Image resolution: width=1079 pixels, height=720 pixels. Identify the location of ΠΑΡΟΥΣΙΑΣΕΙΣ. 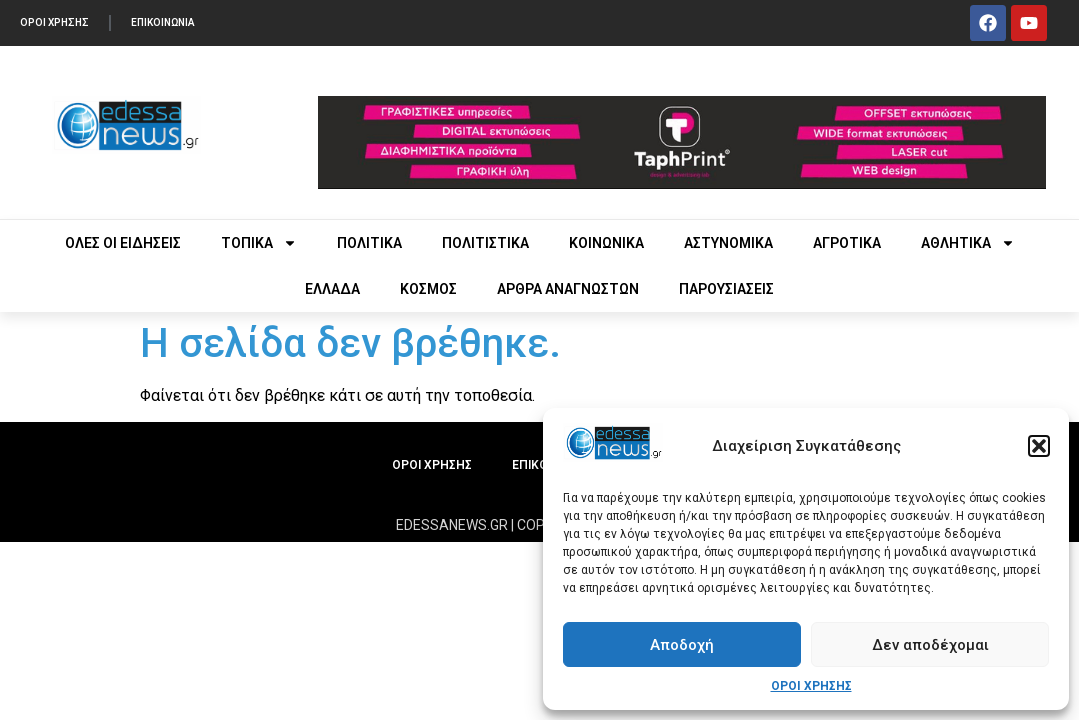
(726, 289).